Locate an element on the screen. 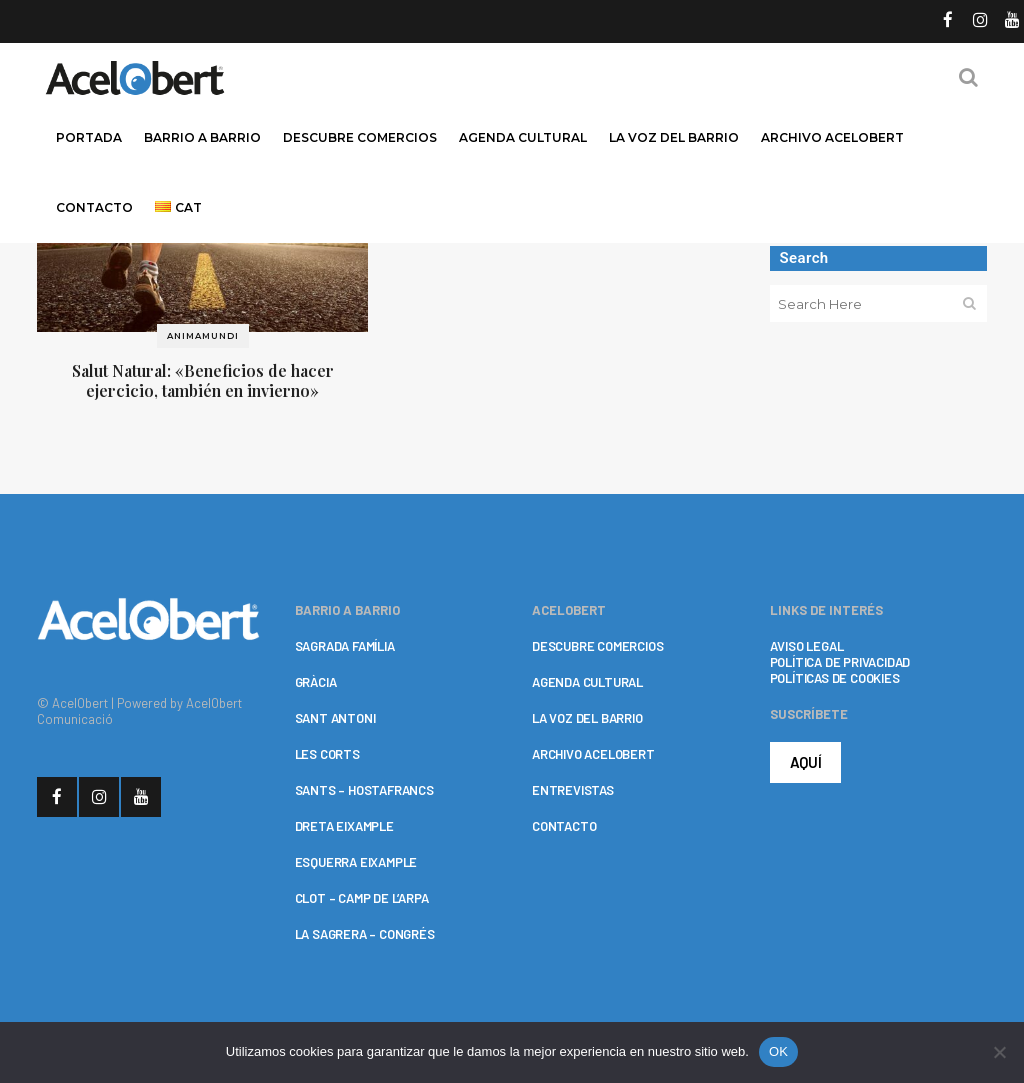 This screenshot has height=1083, width=1024. DESCUBRE COMERCIOS is located at coordinates (597, 646).